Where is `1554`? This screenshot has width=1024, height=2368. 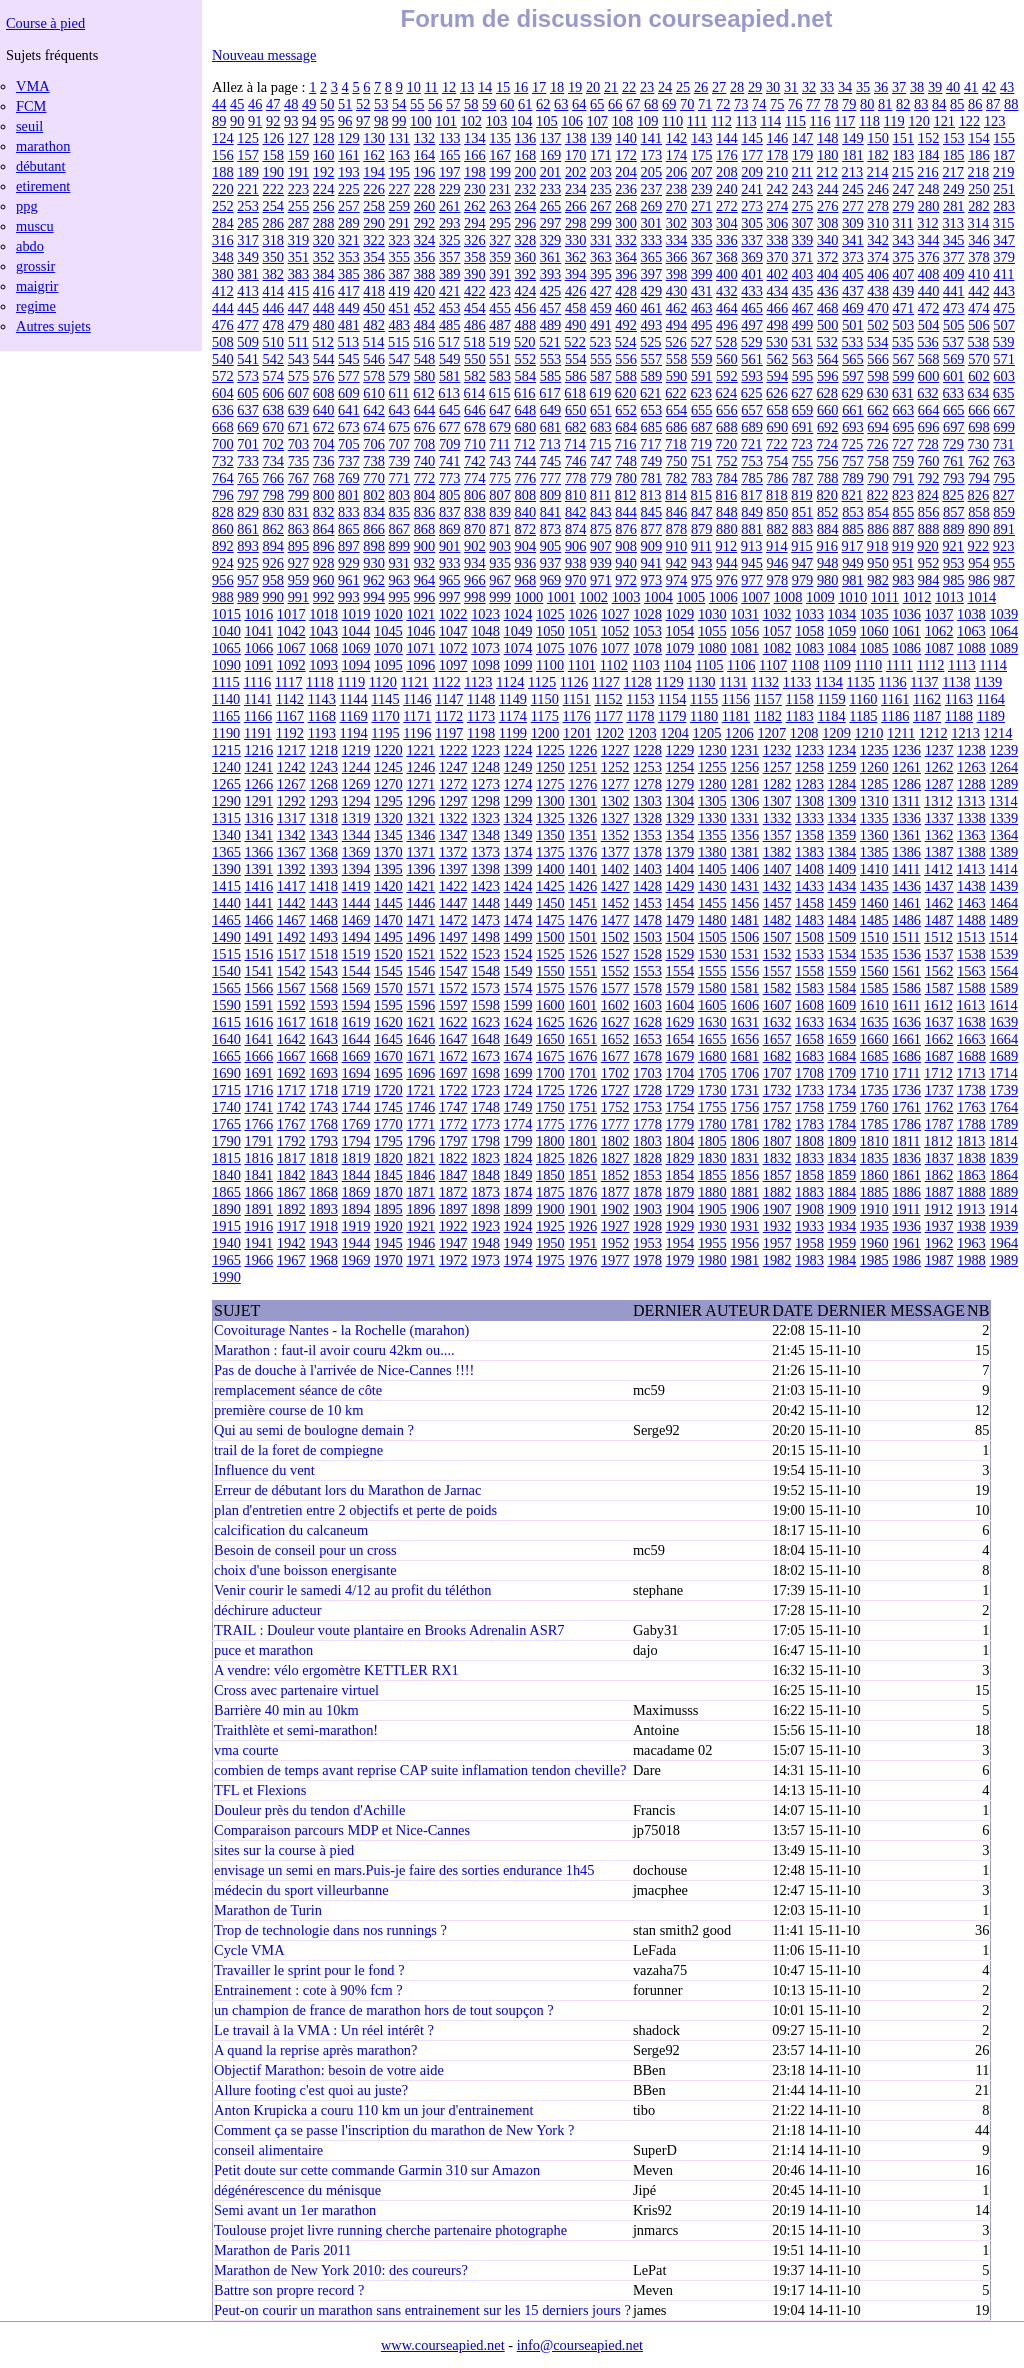 1554 is located at coordinates (680, 971).